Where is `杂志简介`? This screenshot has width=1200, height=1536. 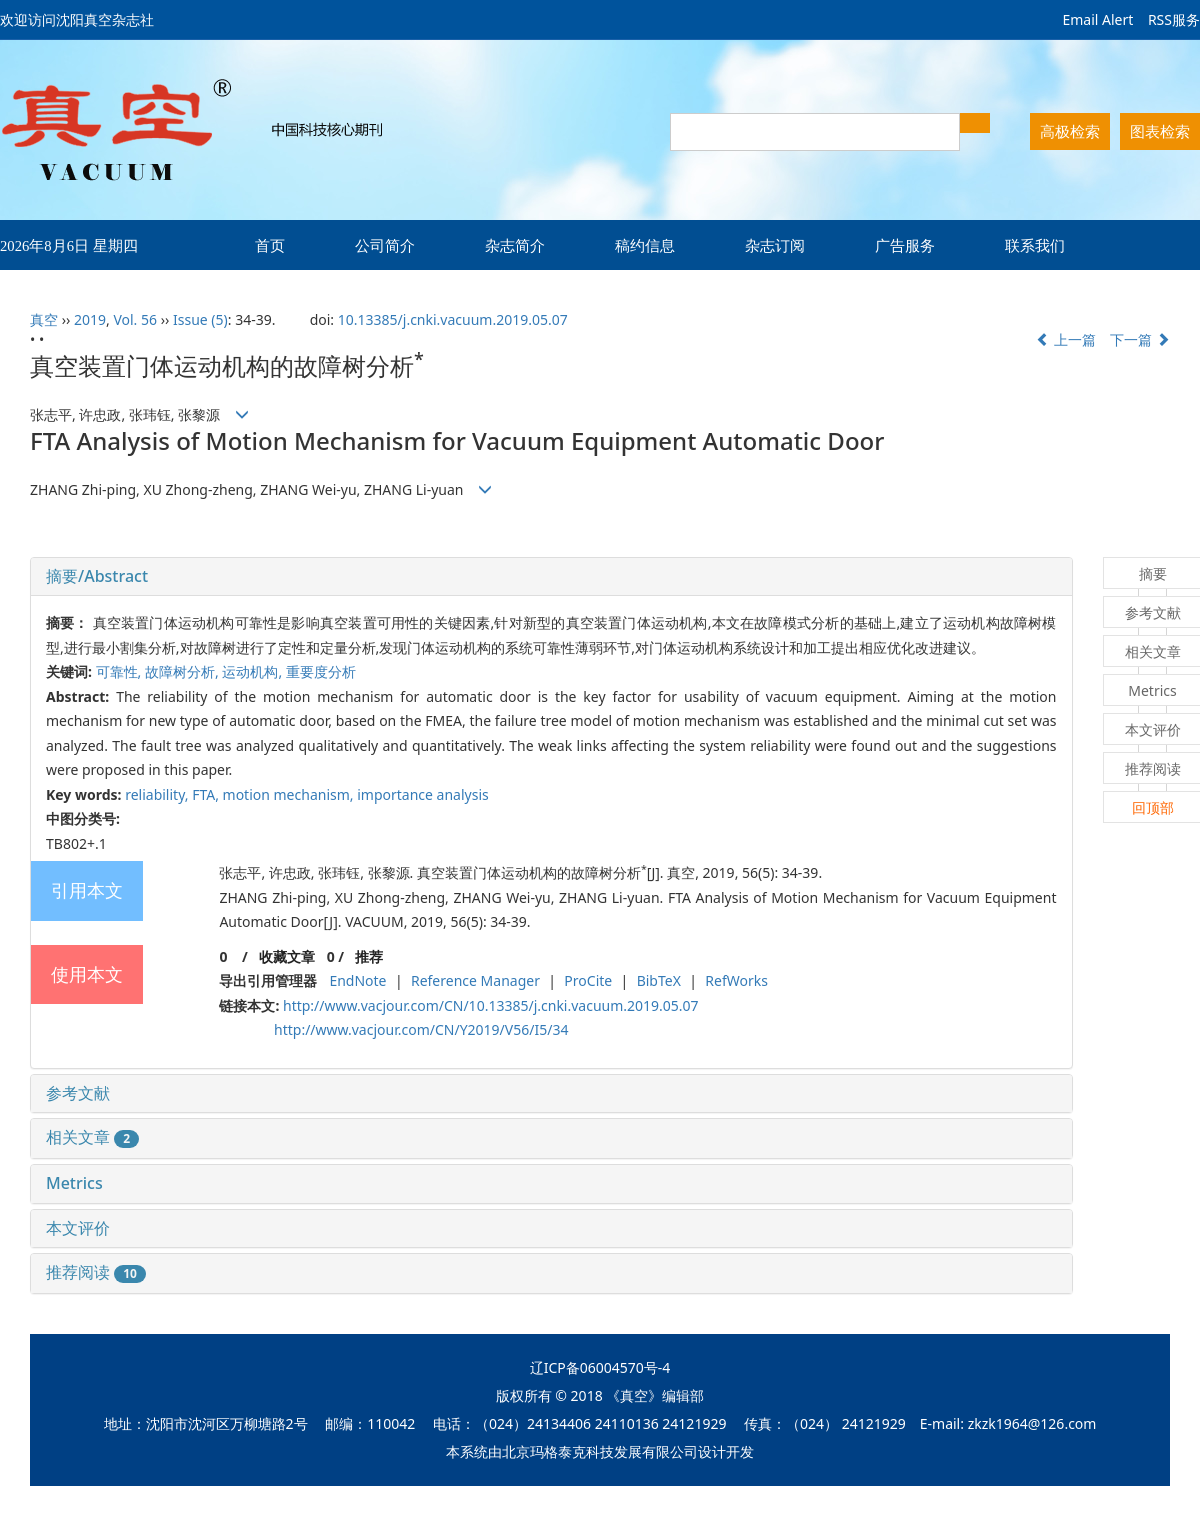 杂志简介 is located at coordinates (515, 245).